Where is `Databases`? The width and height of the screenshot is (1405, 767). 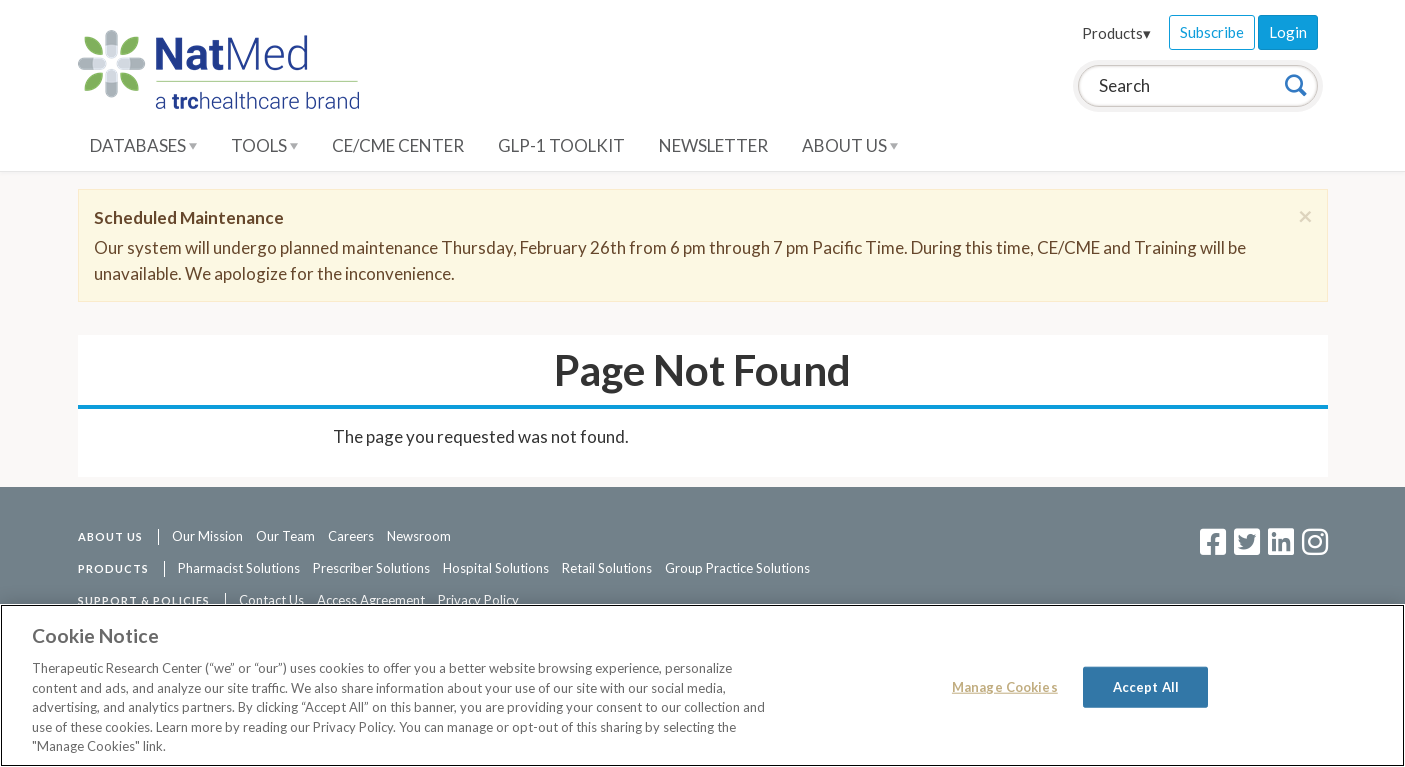 Databases is located at coordinates (143, 145).